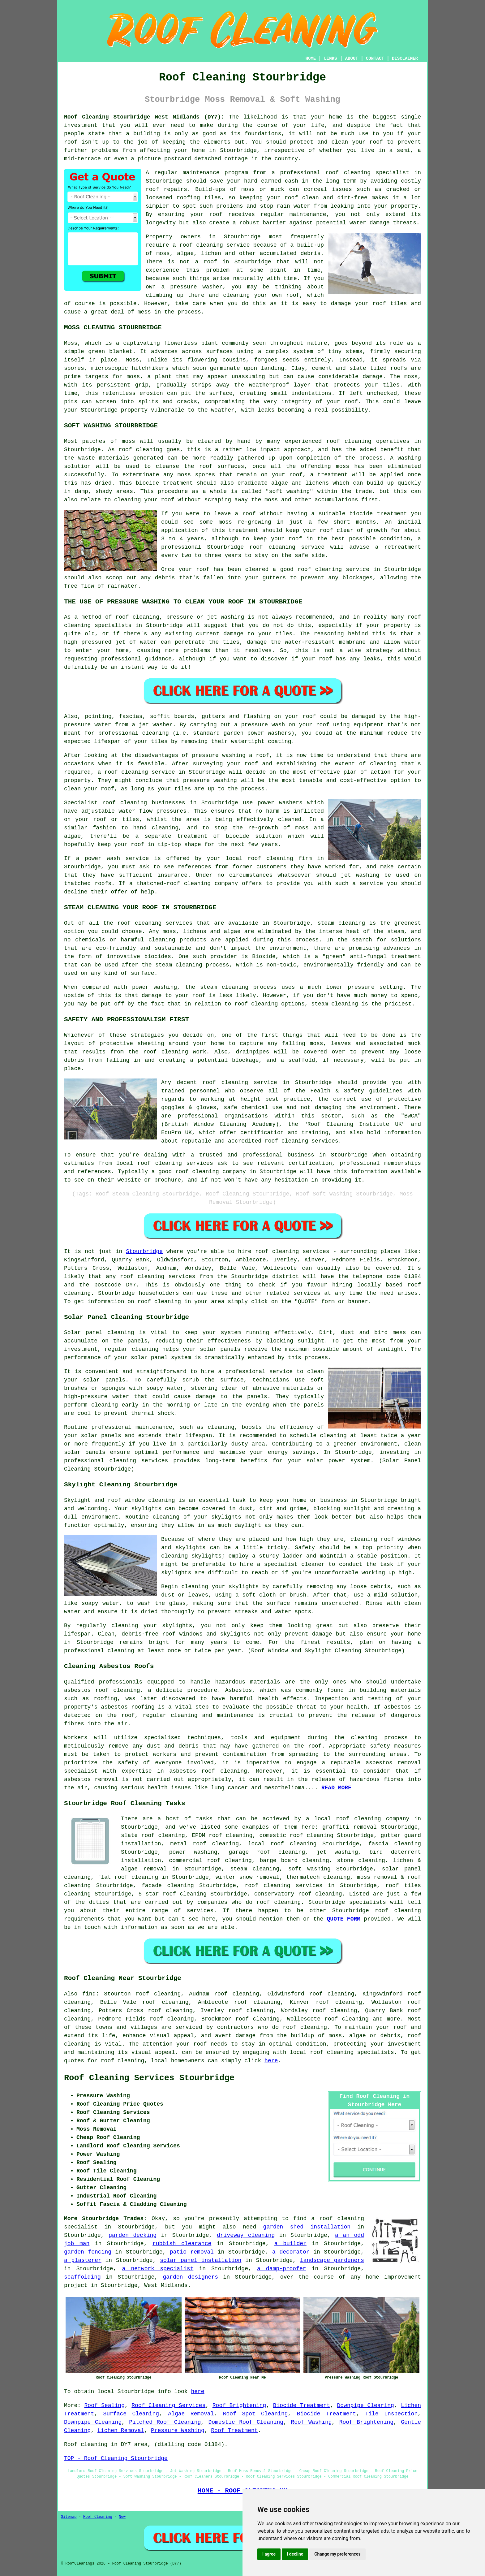 The image size is (485, 2576). Describe the element at coordinates (291, 2252) in the screenshot. I see `a decorator` at that location.